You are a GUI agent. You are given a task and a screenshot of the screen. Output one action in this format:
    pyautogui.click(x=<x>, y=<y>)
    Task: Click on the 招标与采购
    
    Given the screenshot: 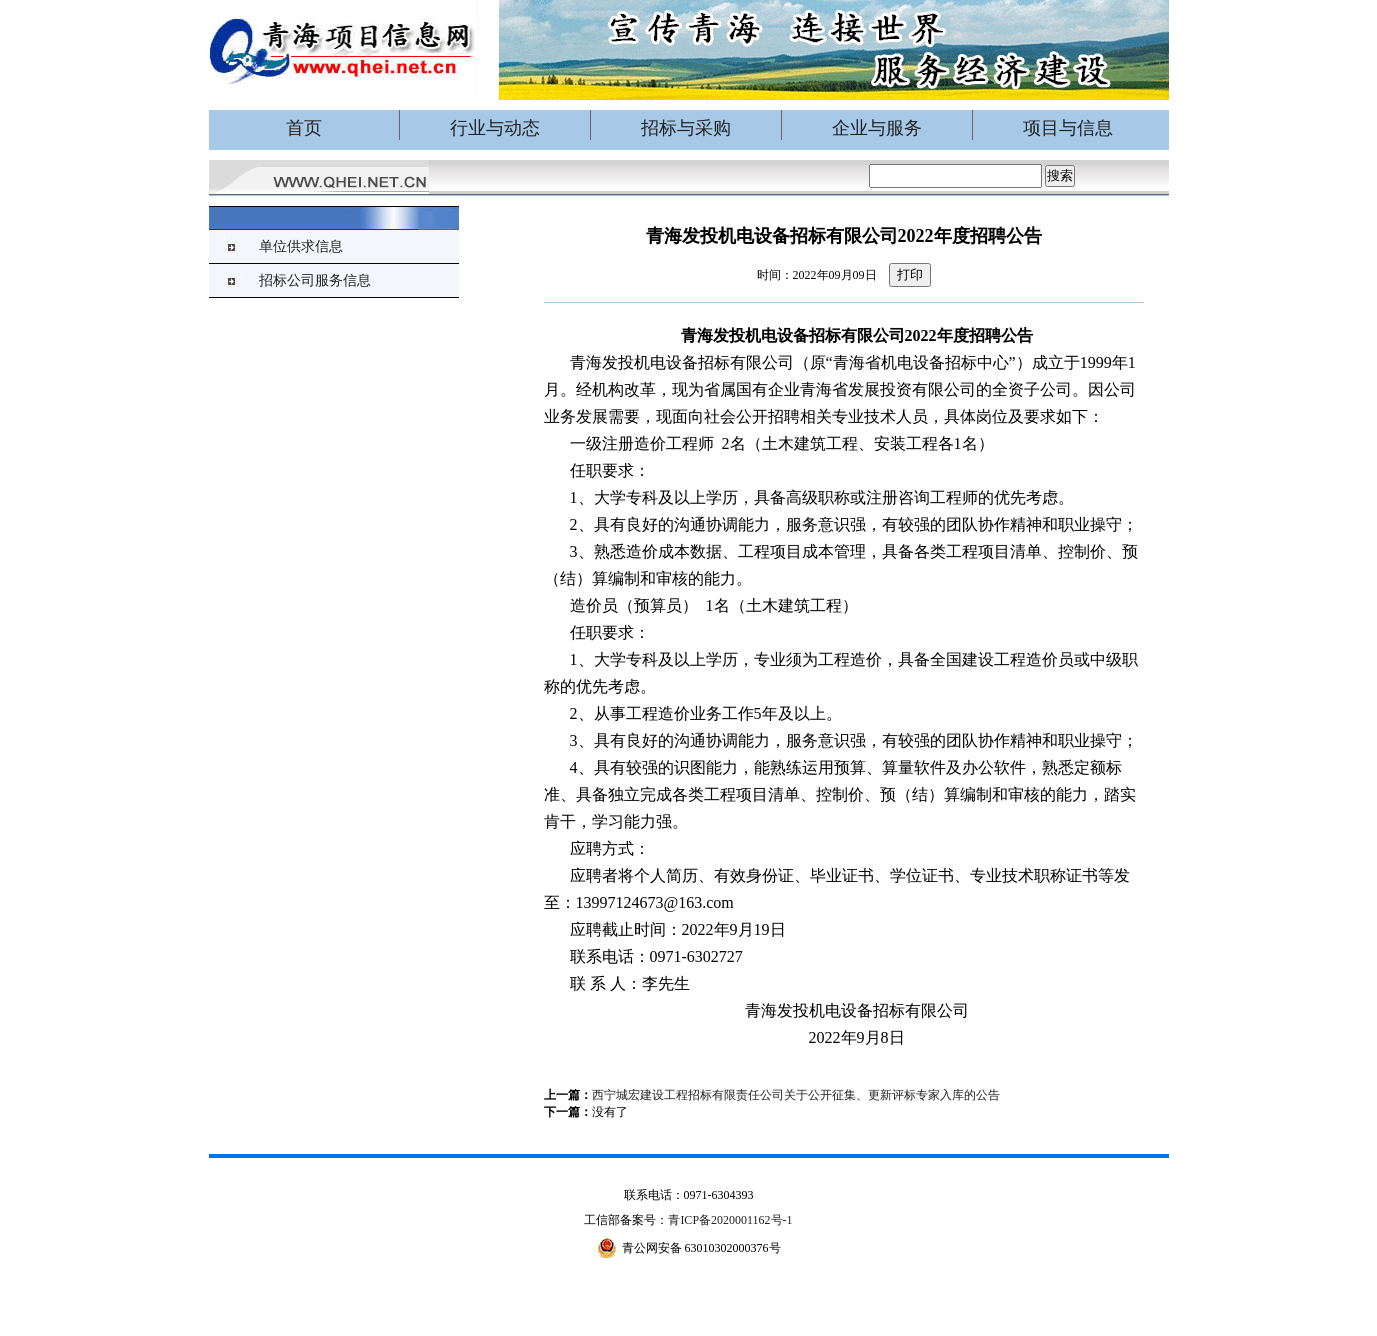 What is the action you would take?
    pyautogui.click(x=686, y=128)
    